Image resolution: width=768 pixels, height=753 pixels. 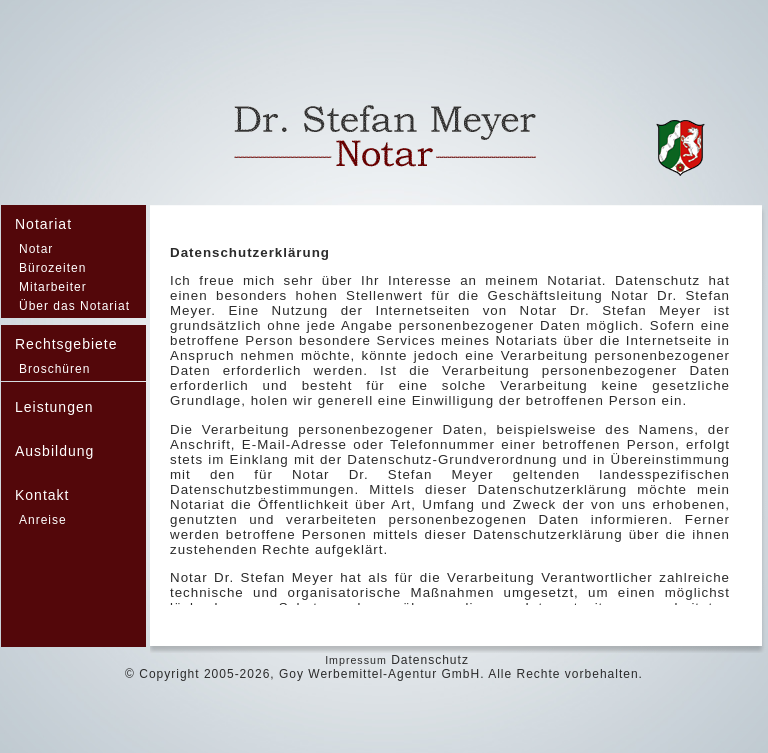 I want to click on Datenschutz, so click(x=430, y=660).